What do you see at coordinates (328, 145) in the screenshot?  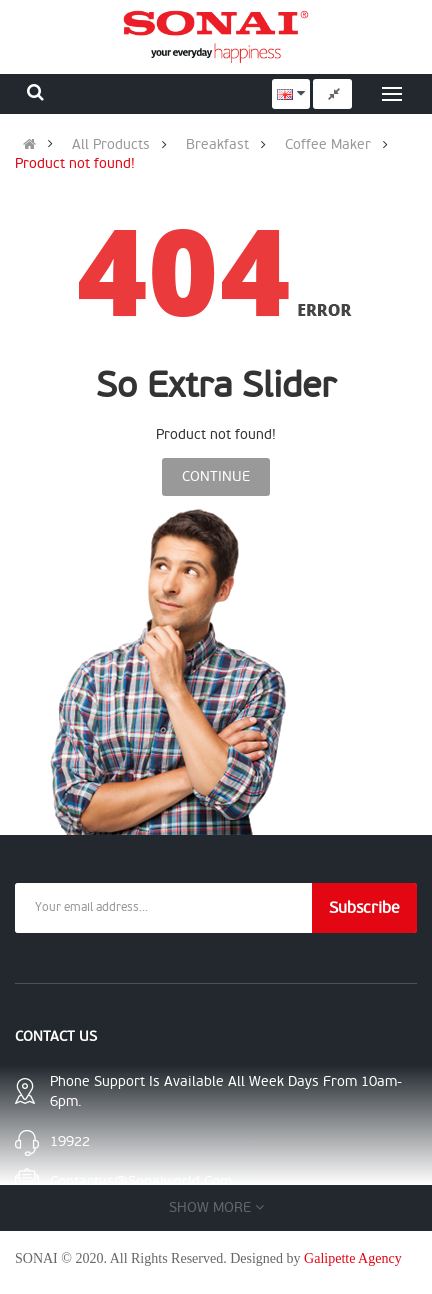 I see `Coffee Maker` at bounding box center [328, 145].